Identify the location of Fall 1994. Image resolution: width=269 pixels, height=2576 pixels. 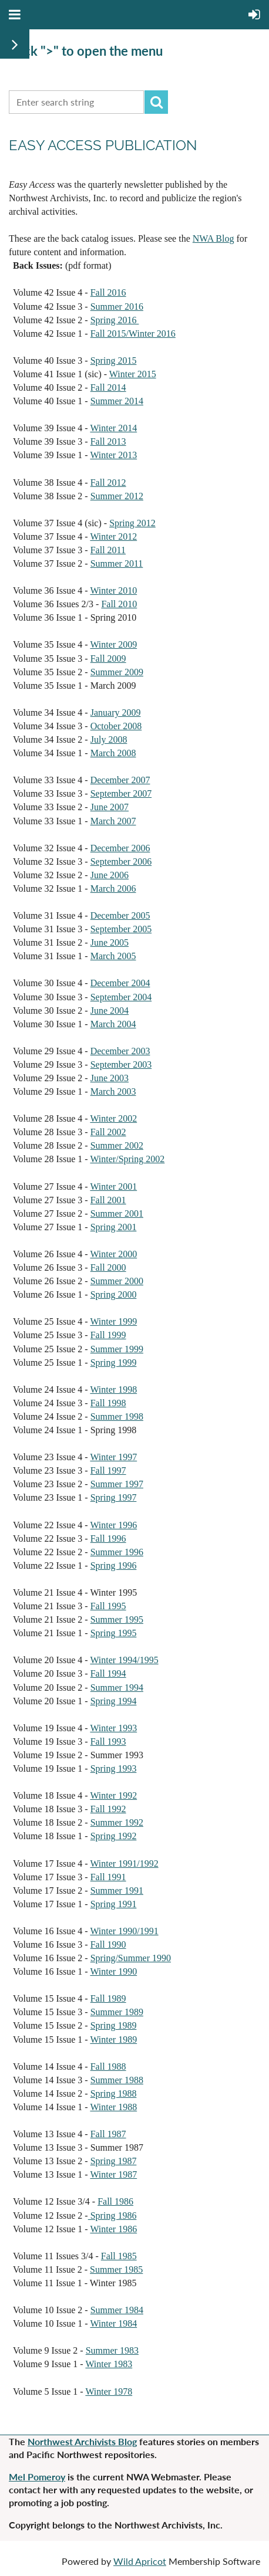
(108, 1673).